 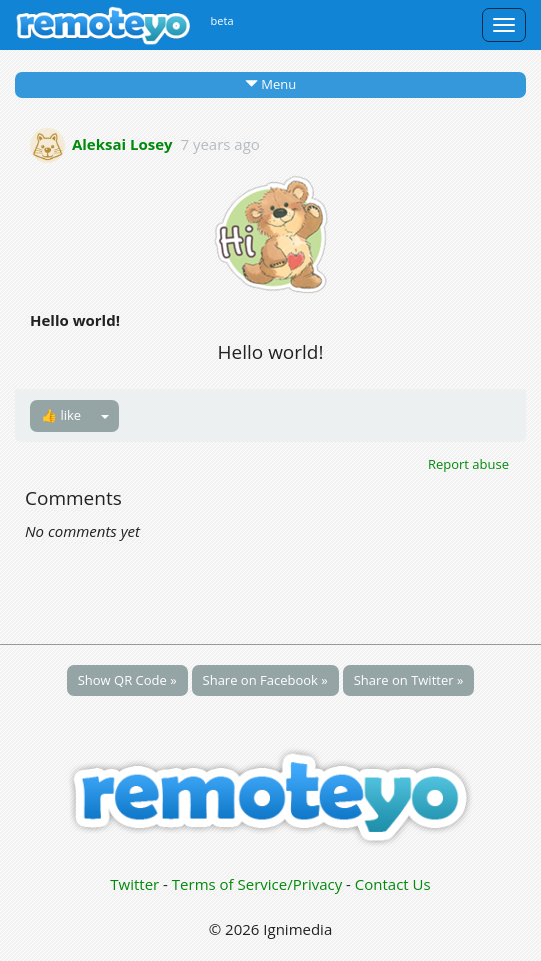 What do you see at coordinates (134, 884) in the screenshot?
I see `Twitter` at bounding box center [134, 884].